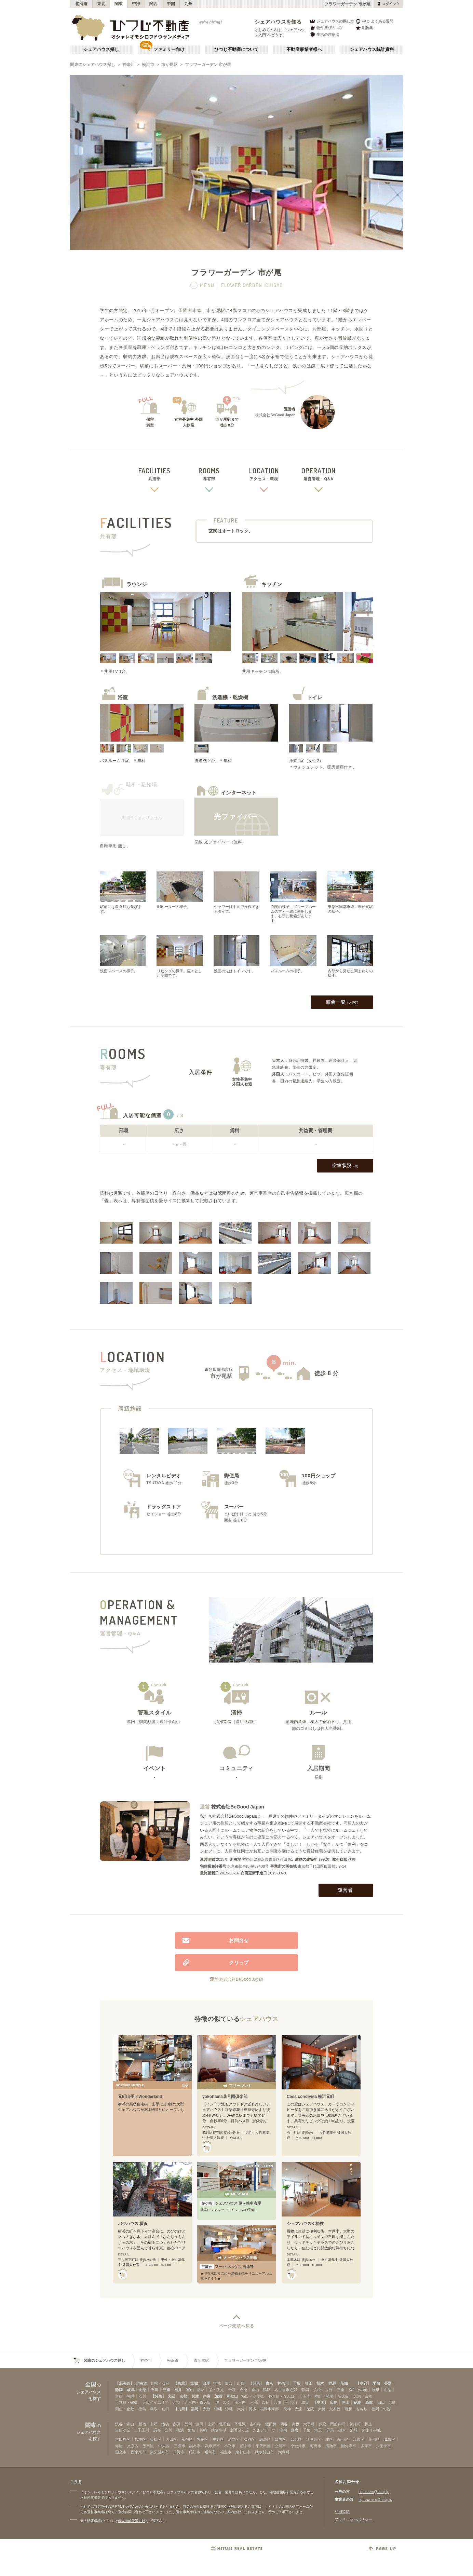 The height and width of the screenshot is (2576, 473). Describe the element at coordinates (122, 2439) in the screenshot. I see `世田谷区` at that location.